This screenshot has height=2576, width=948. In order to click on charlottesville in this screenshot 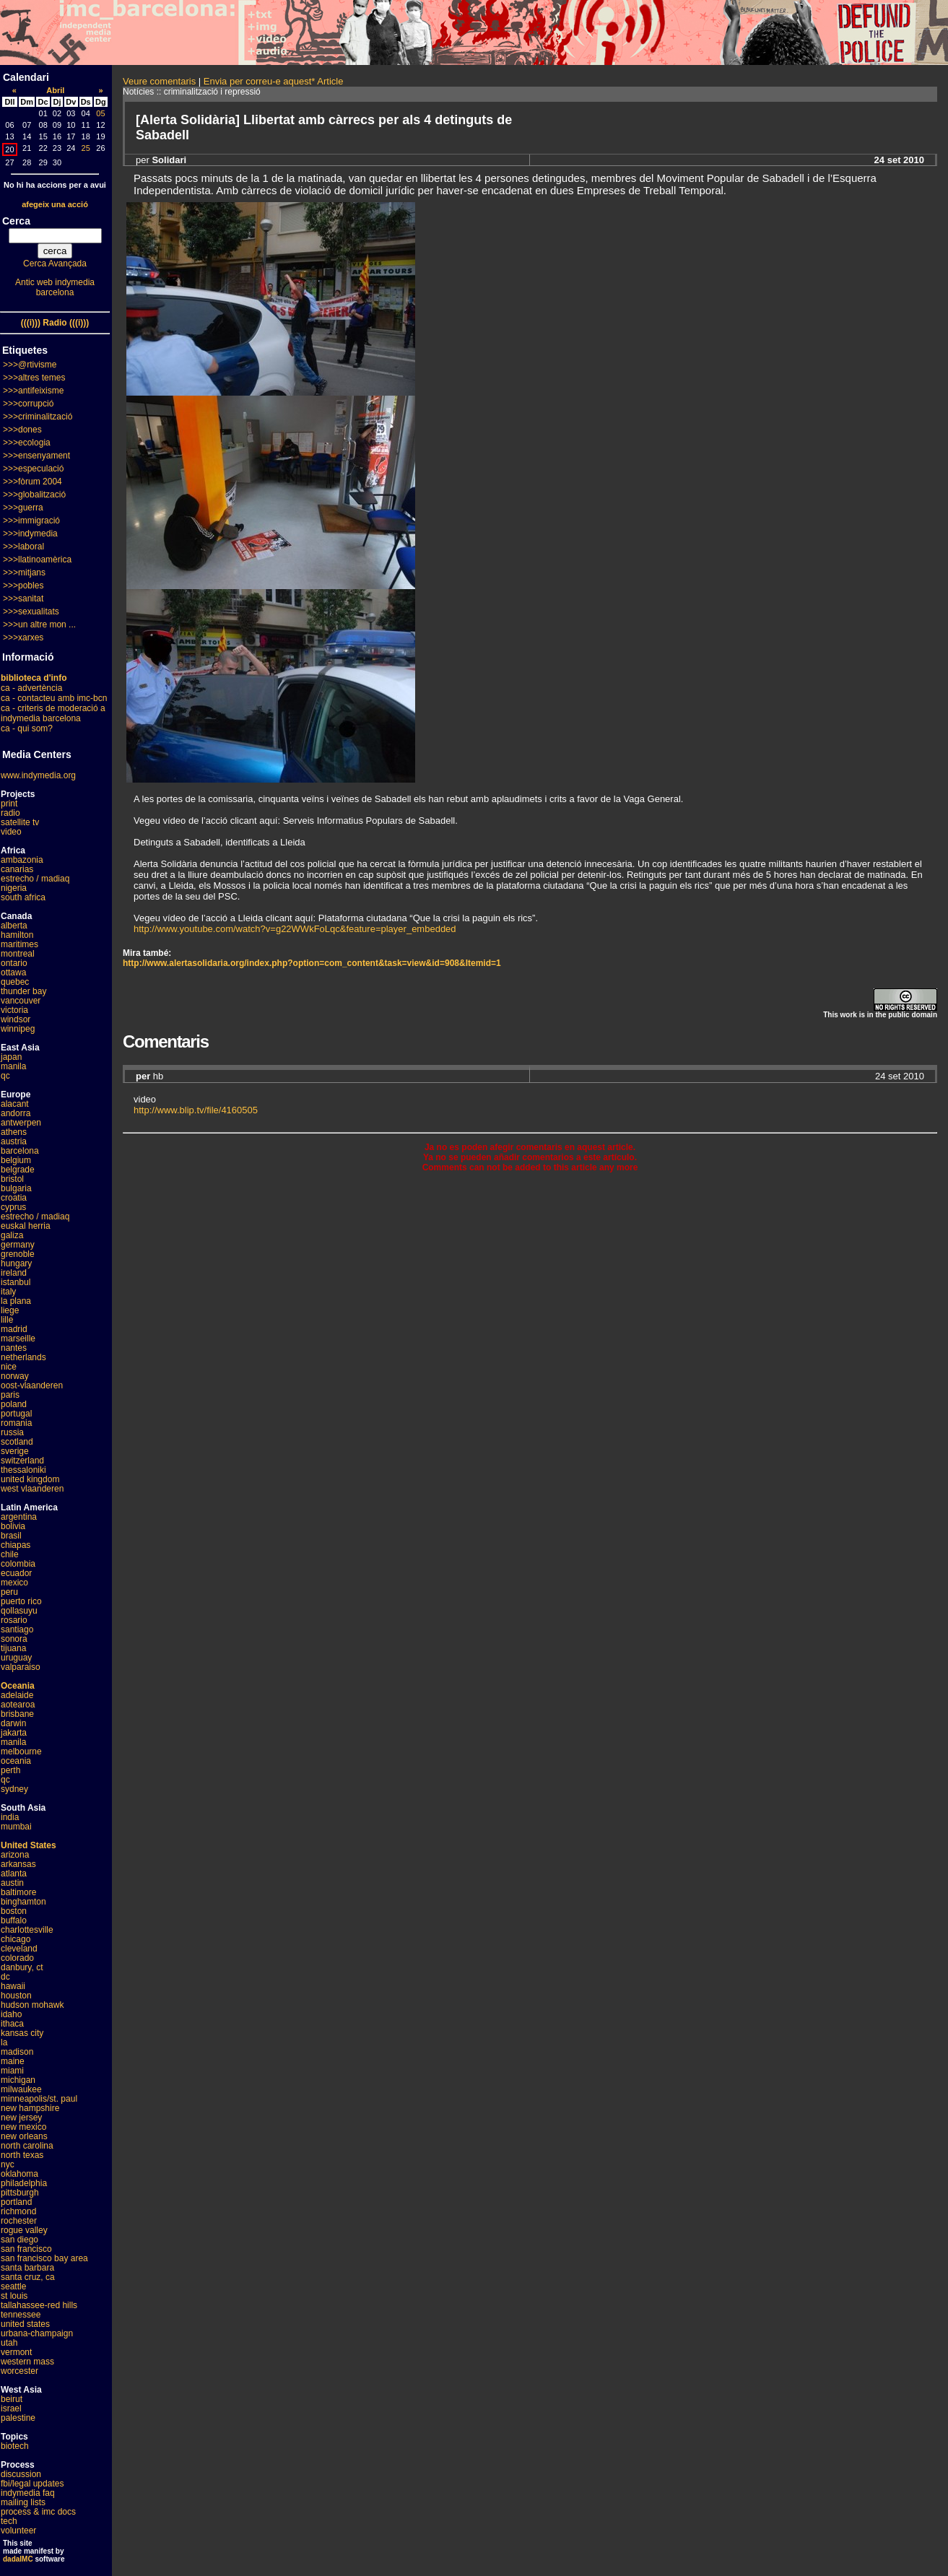, I will do `click(27, 1930)`.